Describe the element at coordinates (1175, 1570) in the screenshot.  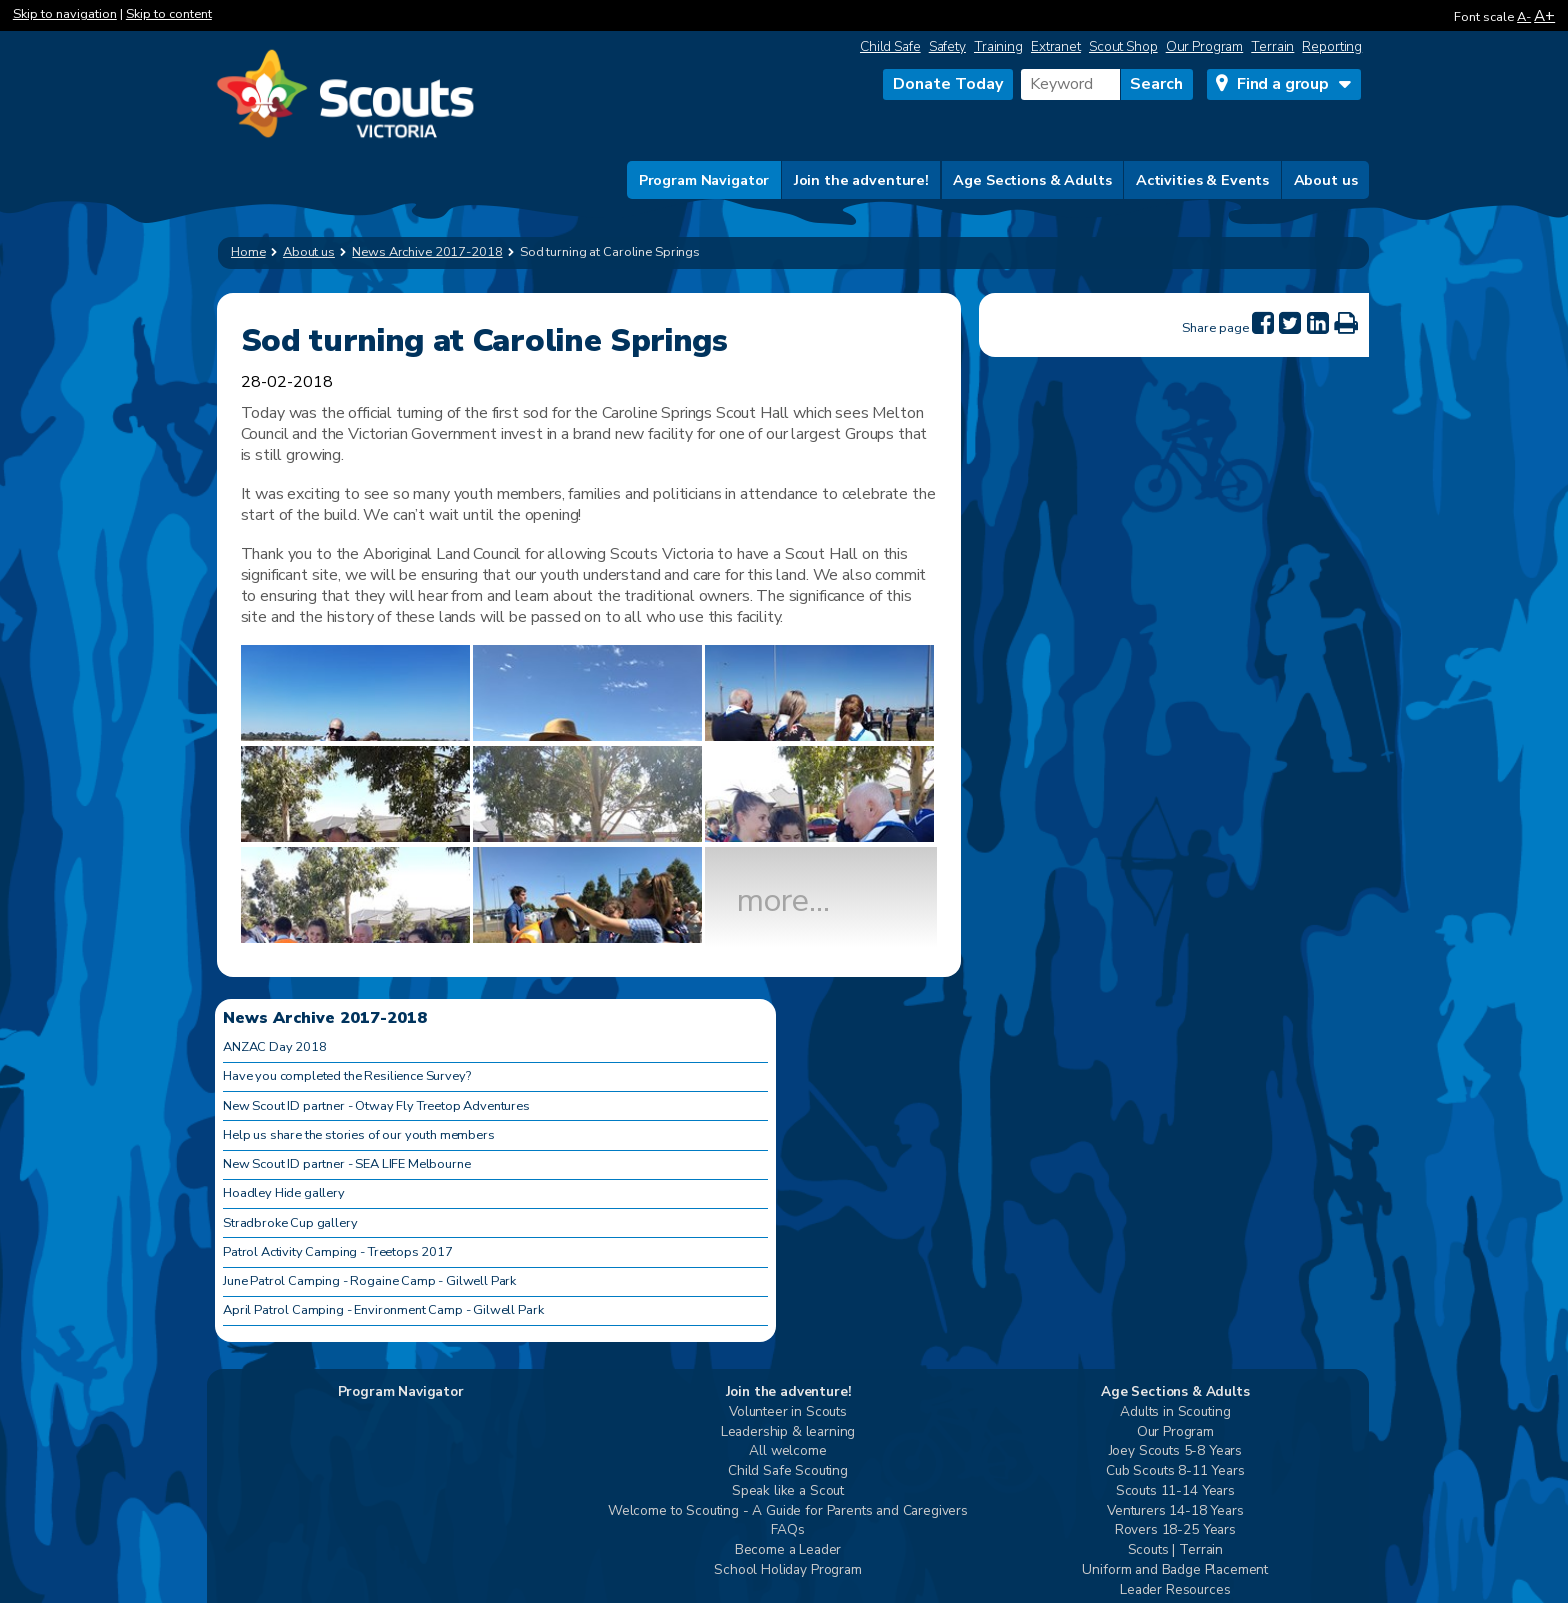
I see `Uniform and Badge Placement` at that location.